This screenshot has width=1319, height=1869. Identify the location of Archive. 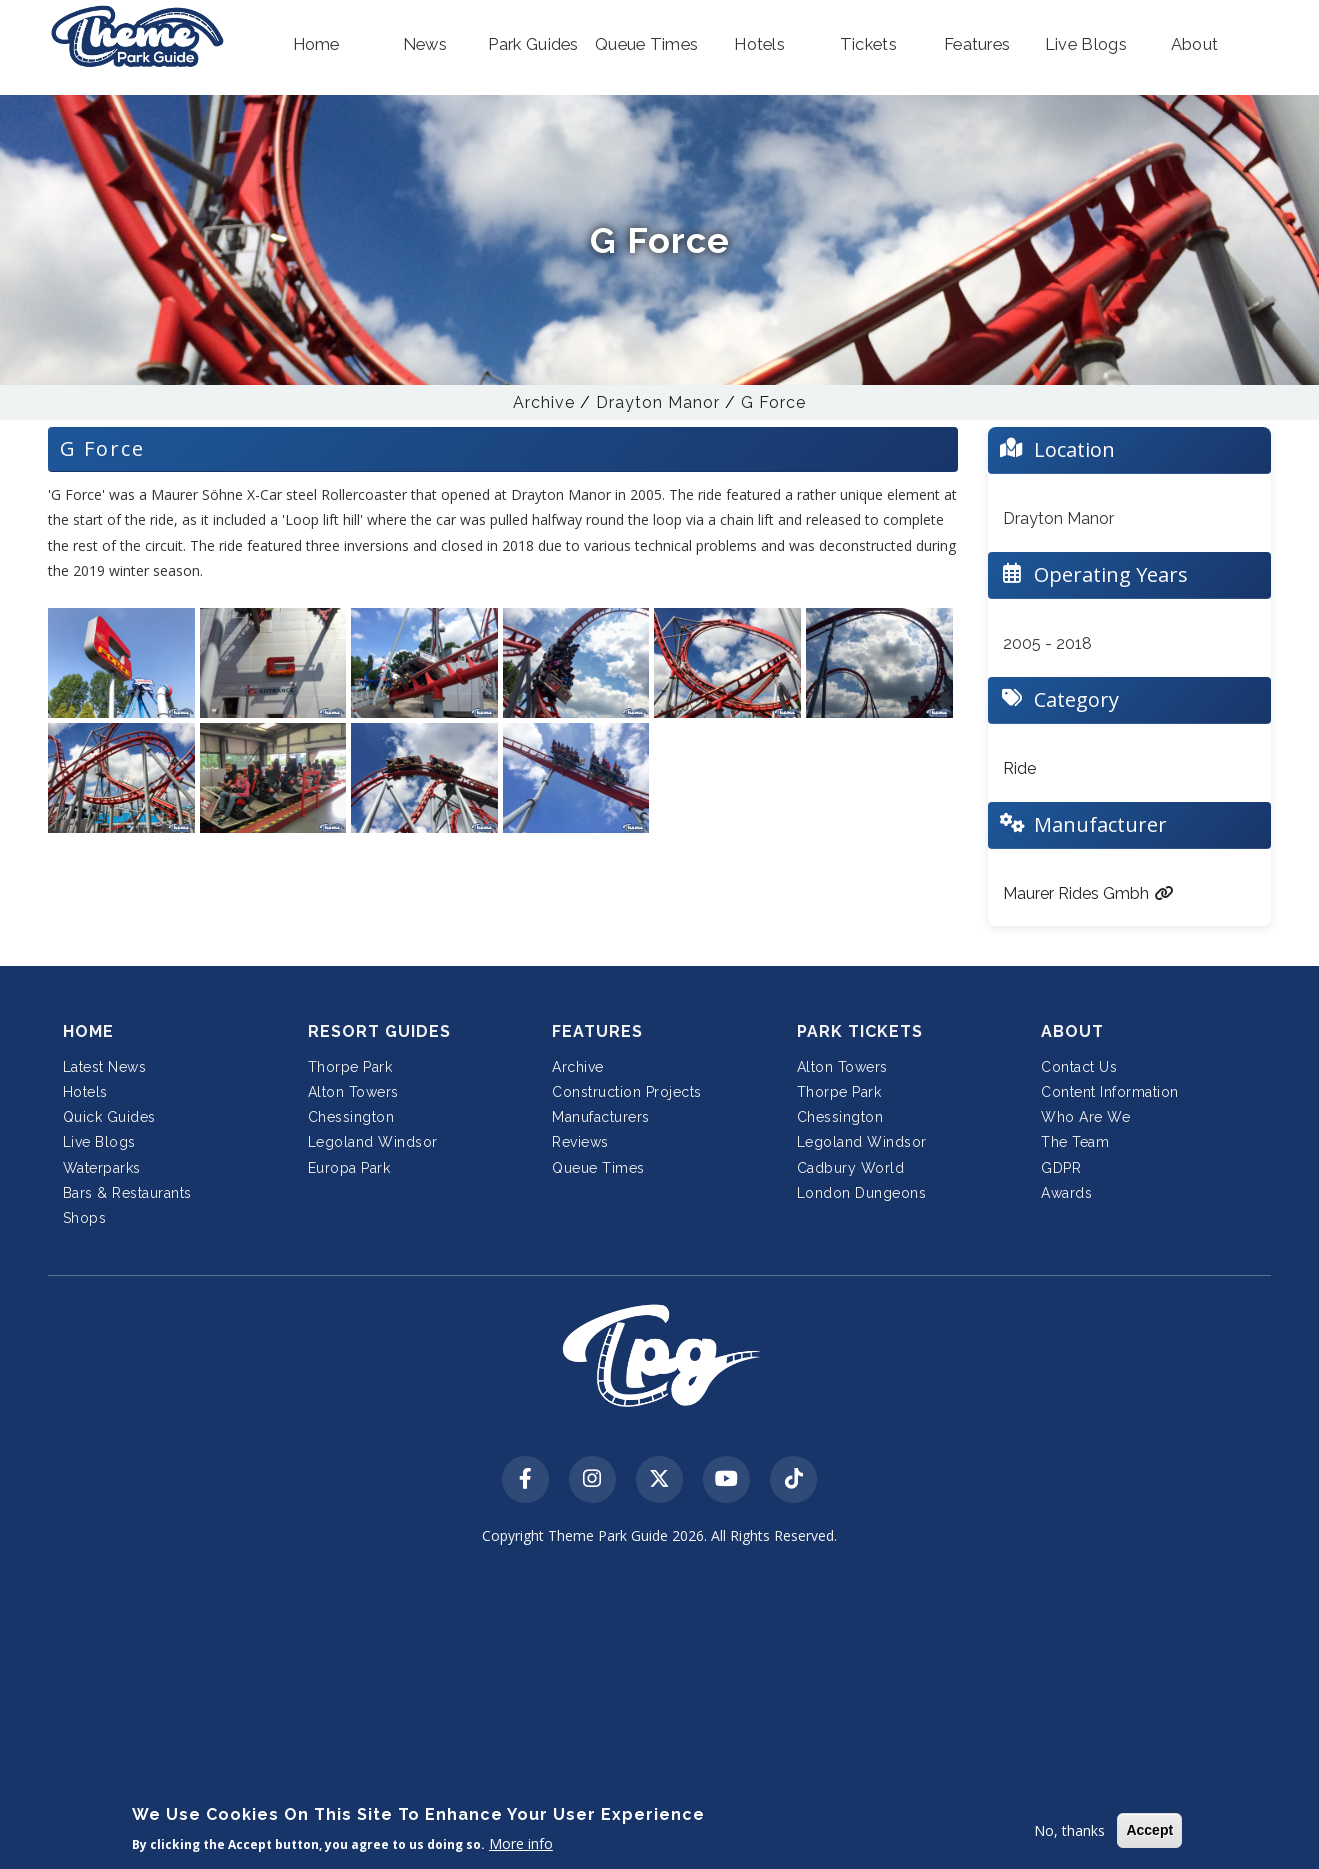
(544, 402).